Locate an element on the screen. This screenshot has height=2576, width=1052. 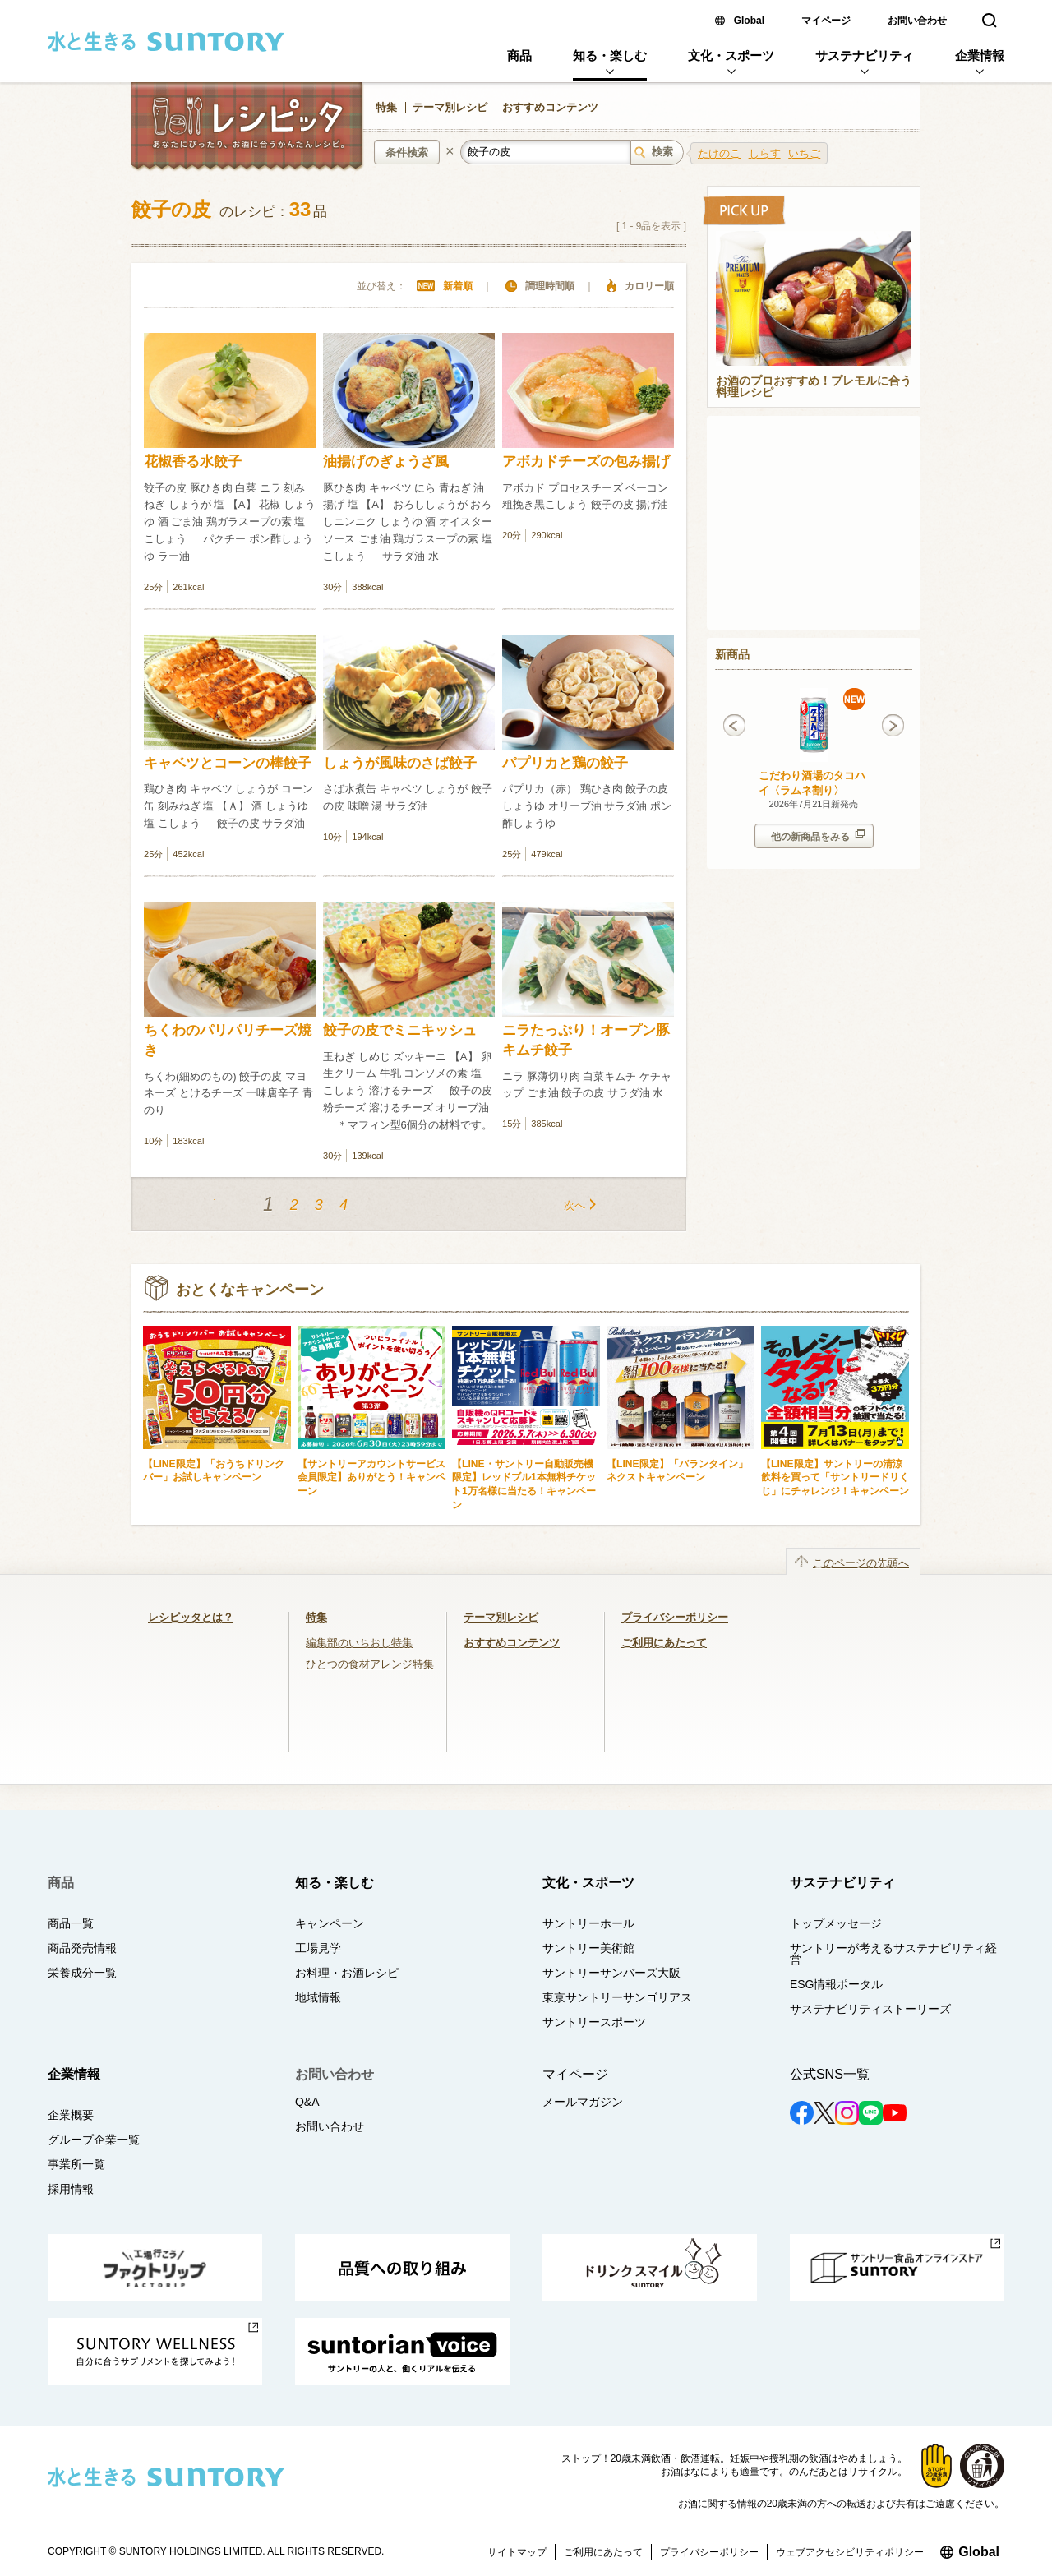
【LINE限定】サントリーの清涼飲料を買って「サントリードリくじ」にチャレンジ！キャンペーン is located at coordinates (835, 1477).